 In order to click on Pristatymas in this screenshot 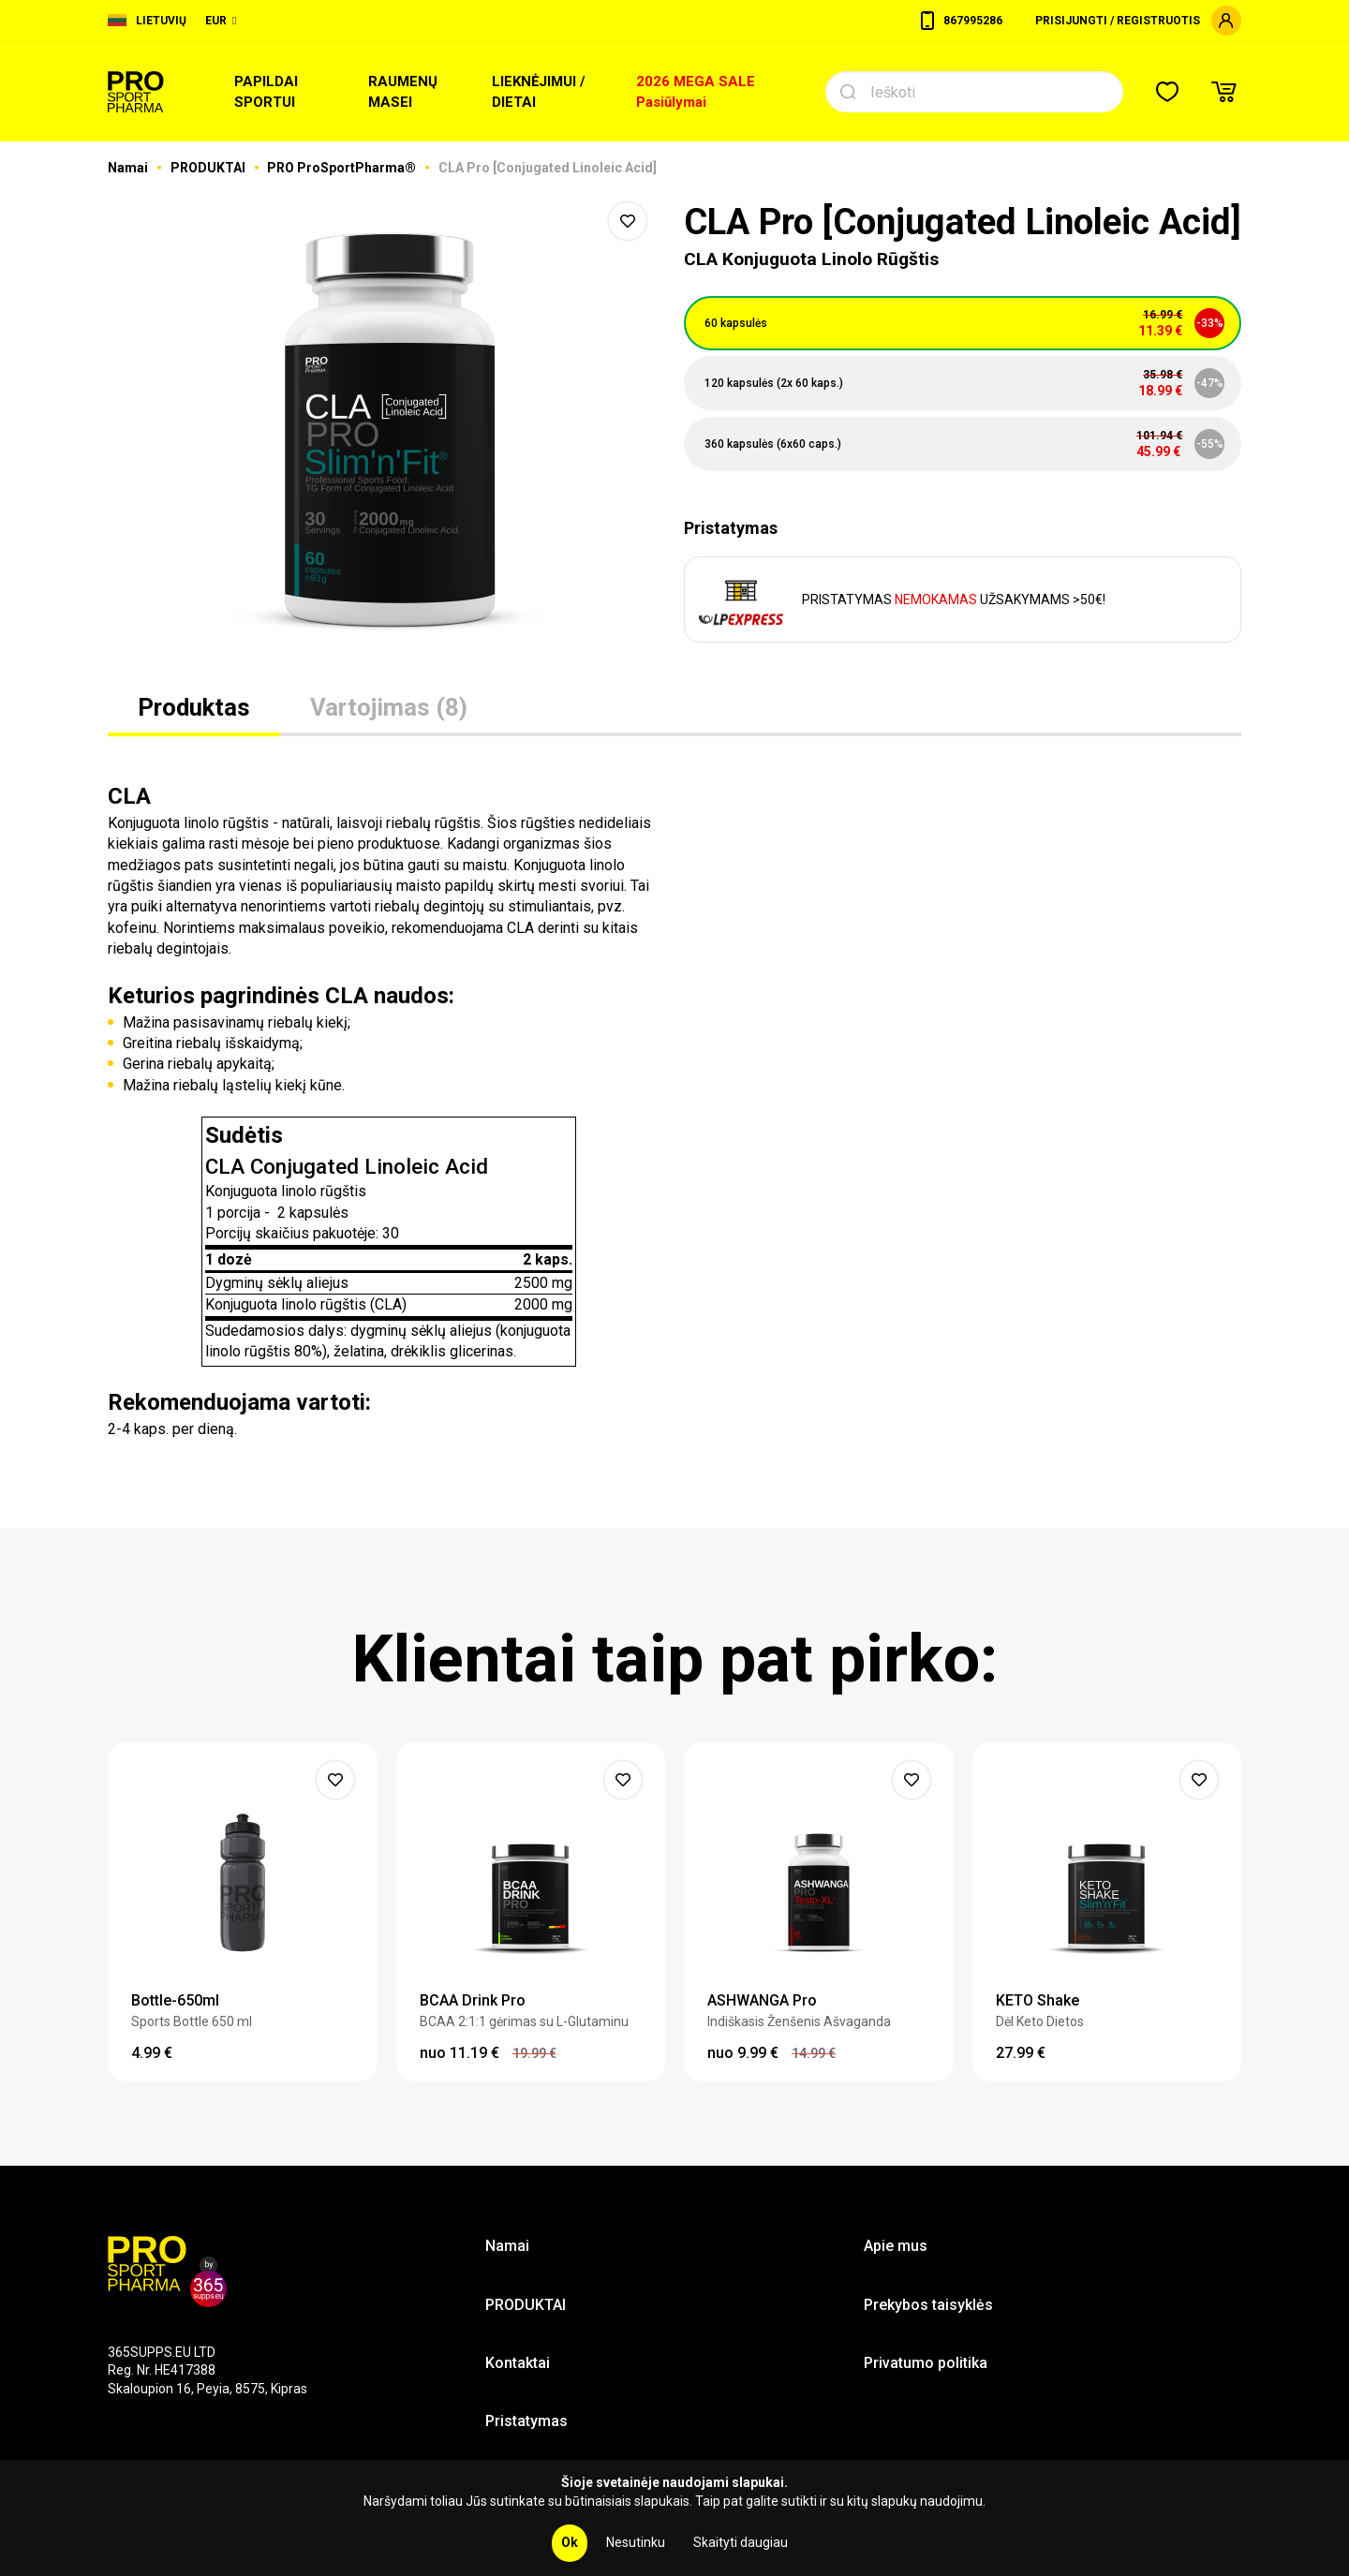, I will do `click(526, 2421)`.